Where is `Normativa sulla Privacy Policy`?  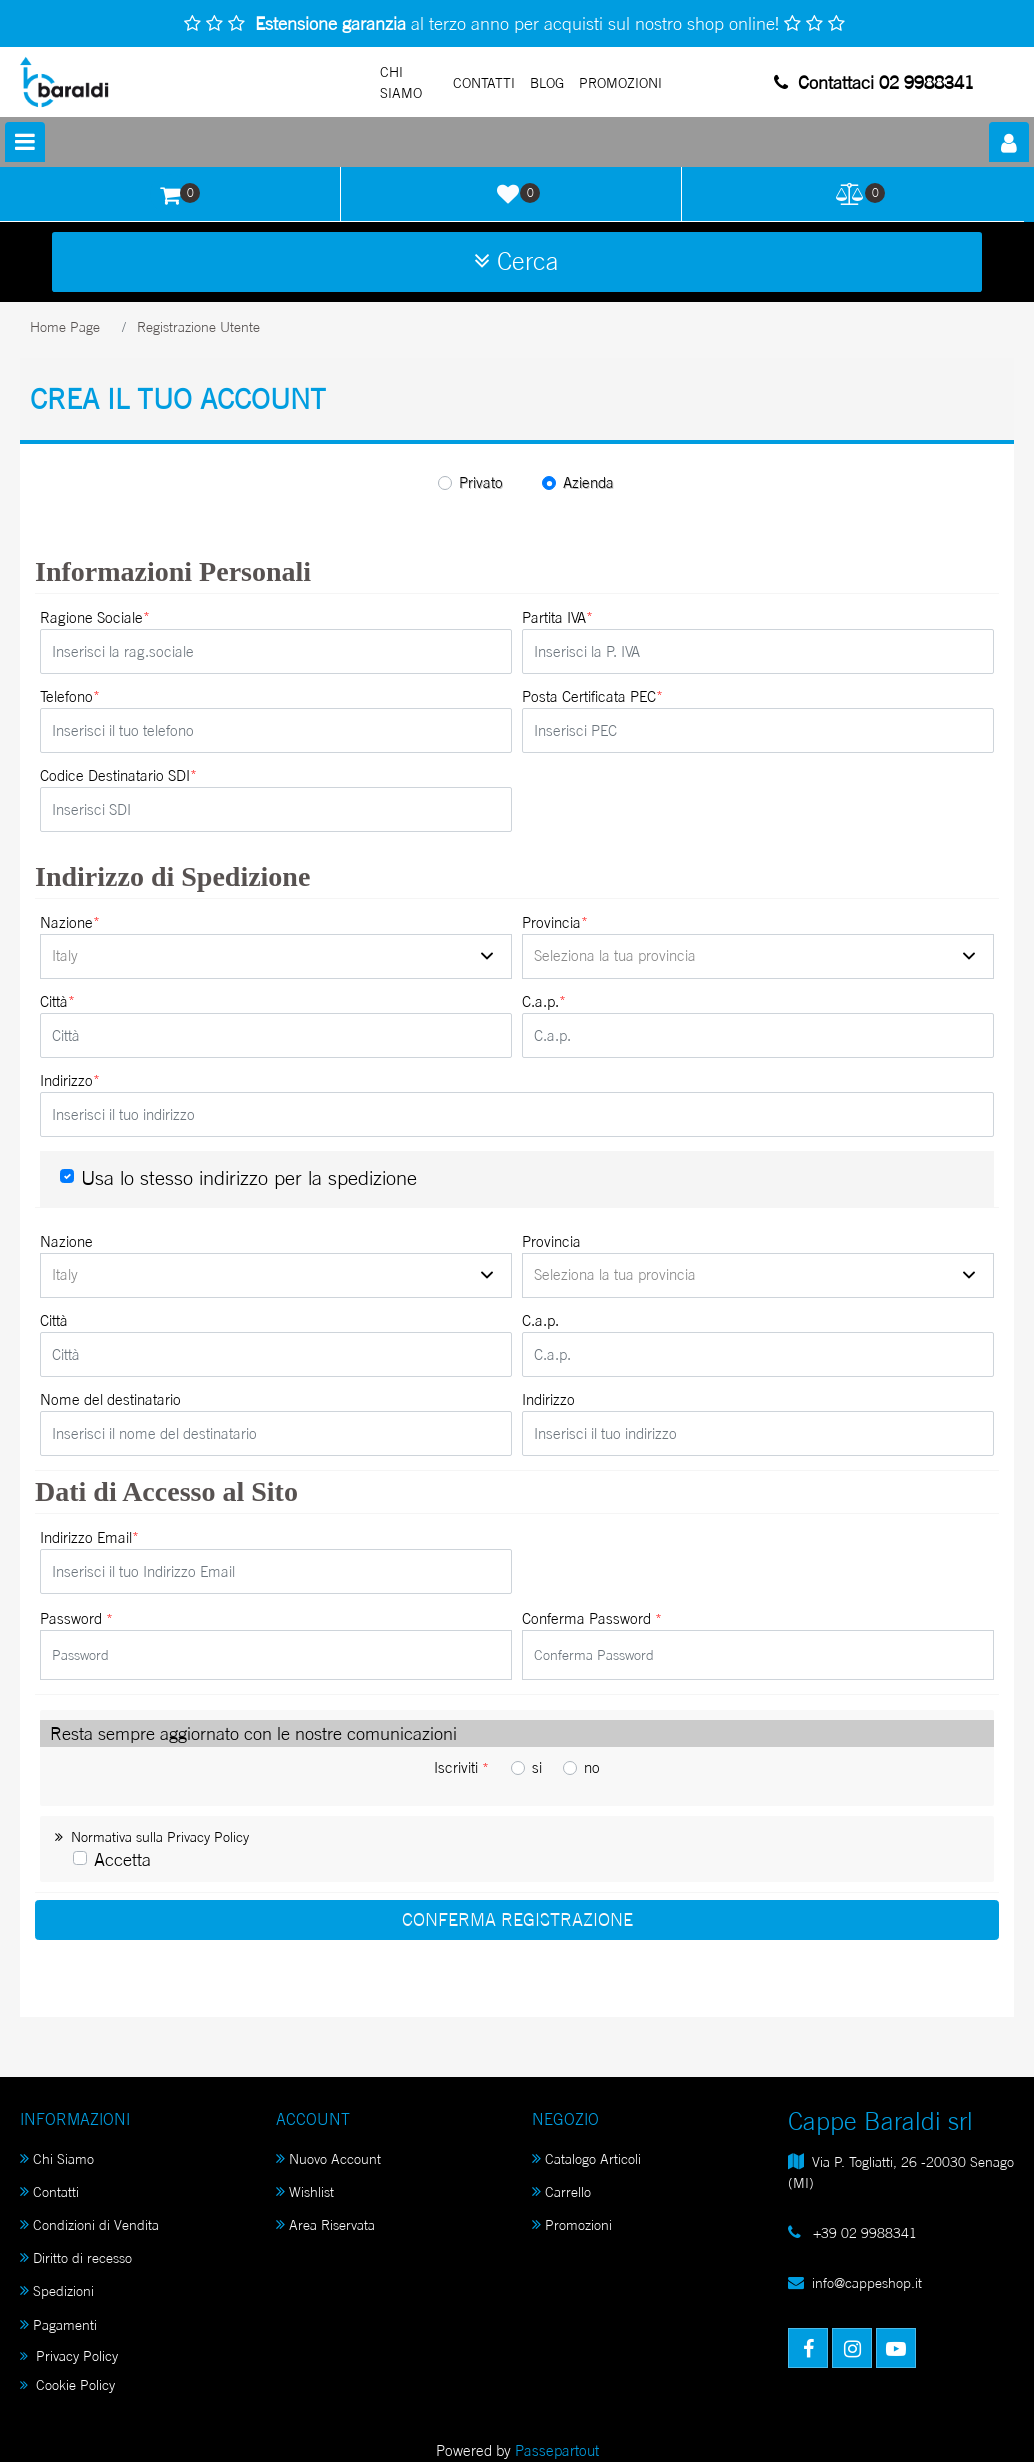
Normativa sulla Privacy Policy is located at coordinates (152, 1836).